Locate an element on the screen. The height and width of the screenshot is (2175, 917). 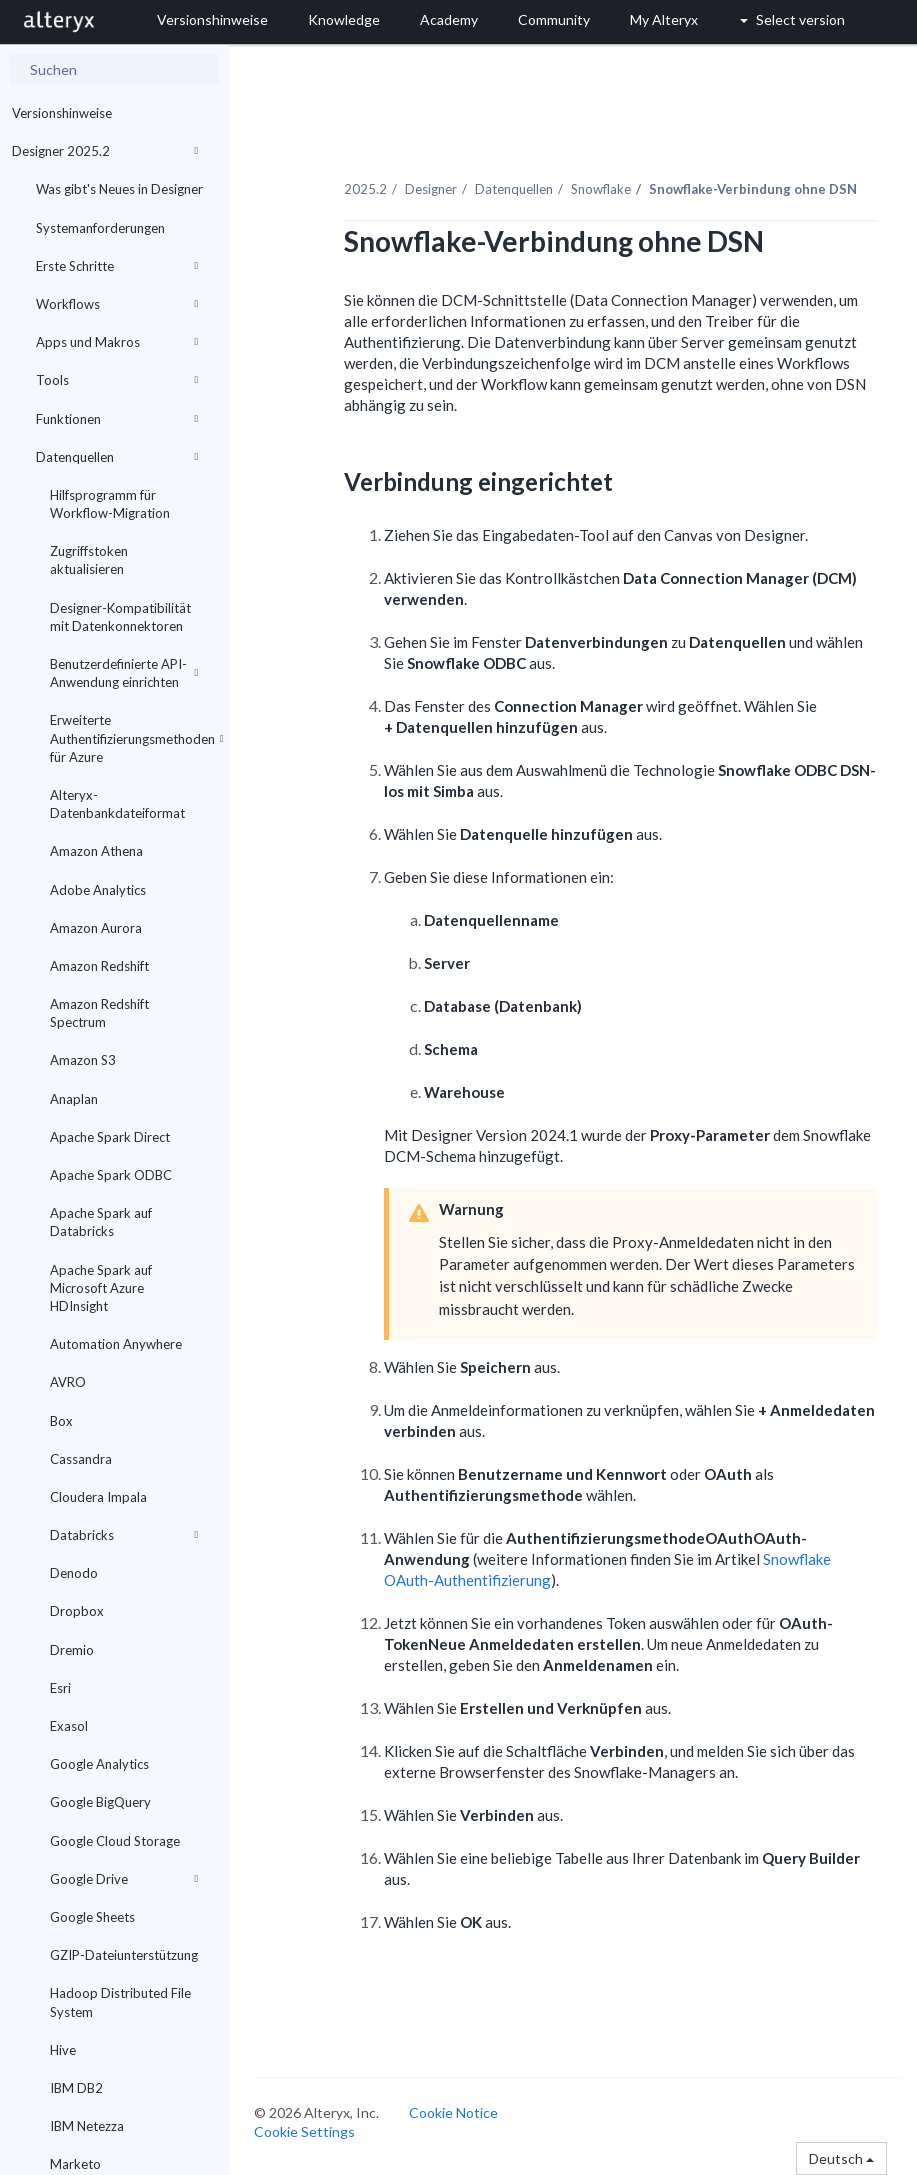
Designer is located at coordinates (431, 189).